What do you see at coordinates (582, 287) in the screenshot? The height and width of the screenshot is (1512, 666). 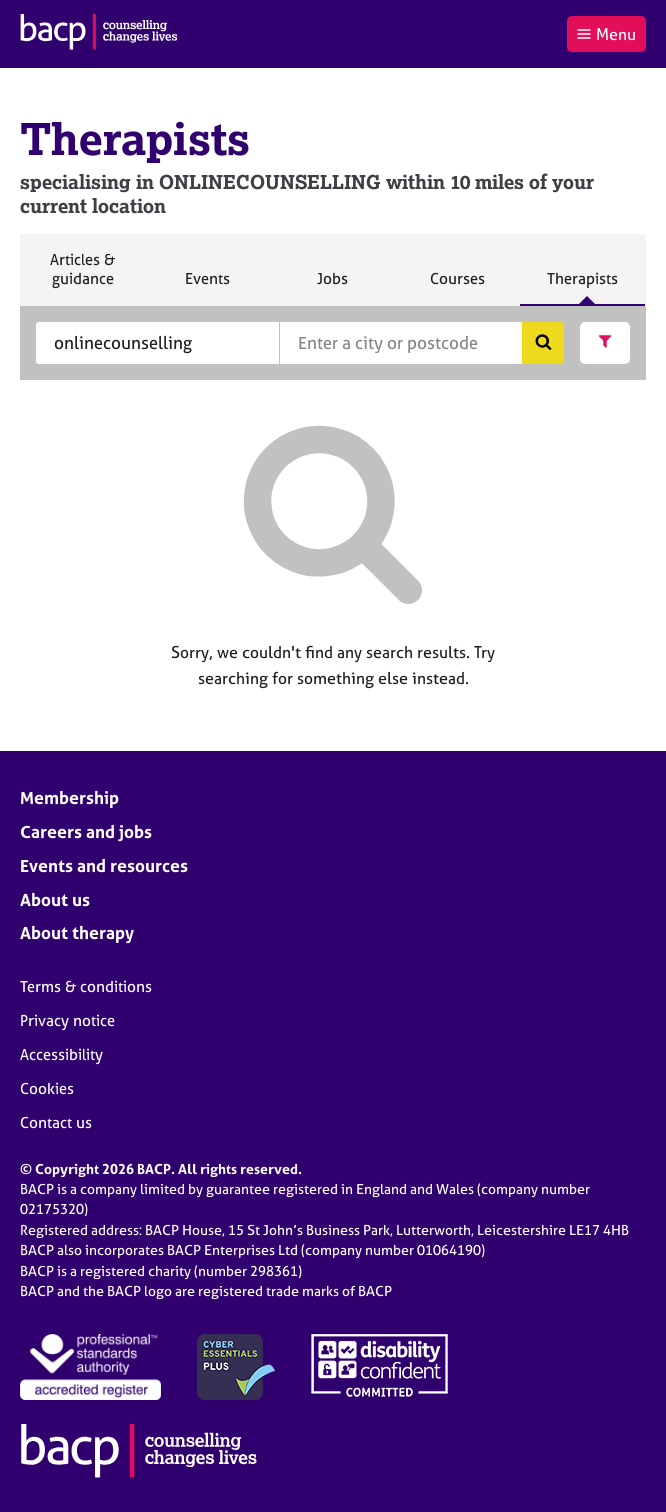 I see `Therapists` at bounding box center [582, 287].